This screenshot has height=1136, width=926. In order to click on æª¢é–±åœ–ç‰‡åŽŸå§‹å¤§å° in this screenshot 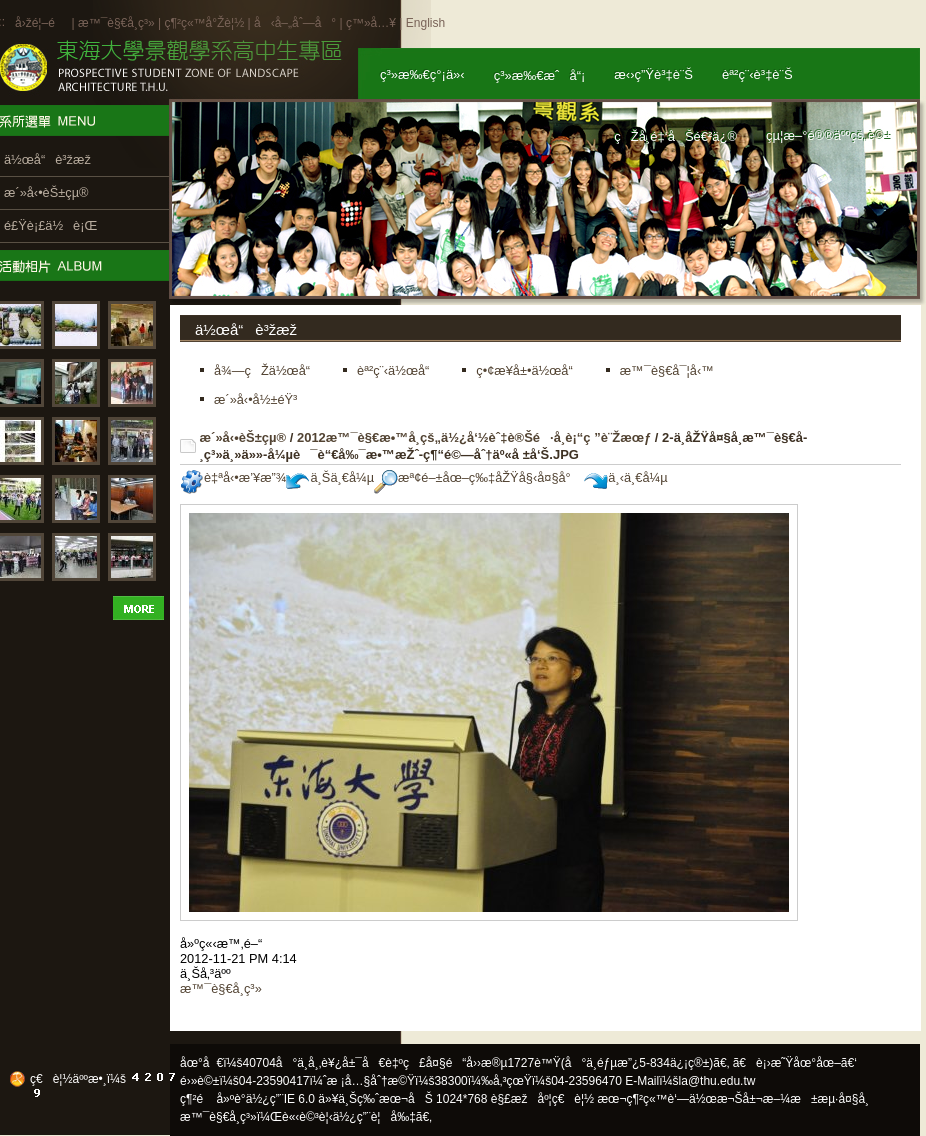, I will do `click(477, 477)`.